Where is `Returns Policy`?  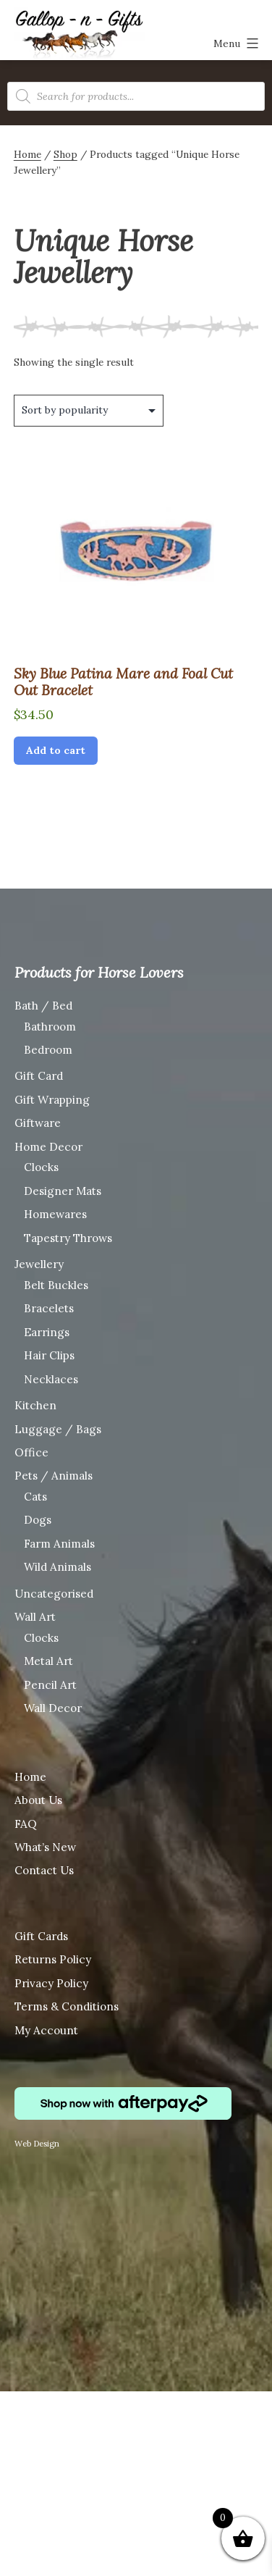
Returns Policy is located at coordinates (52, 1959).